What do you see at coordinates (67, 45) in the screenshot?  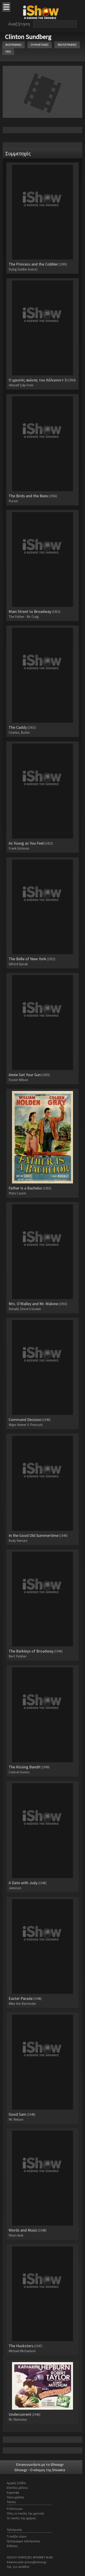 I see `ΦΩΤΟΓΡΑΦΙΕΣ` at bounding box center [67, 45].